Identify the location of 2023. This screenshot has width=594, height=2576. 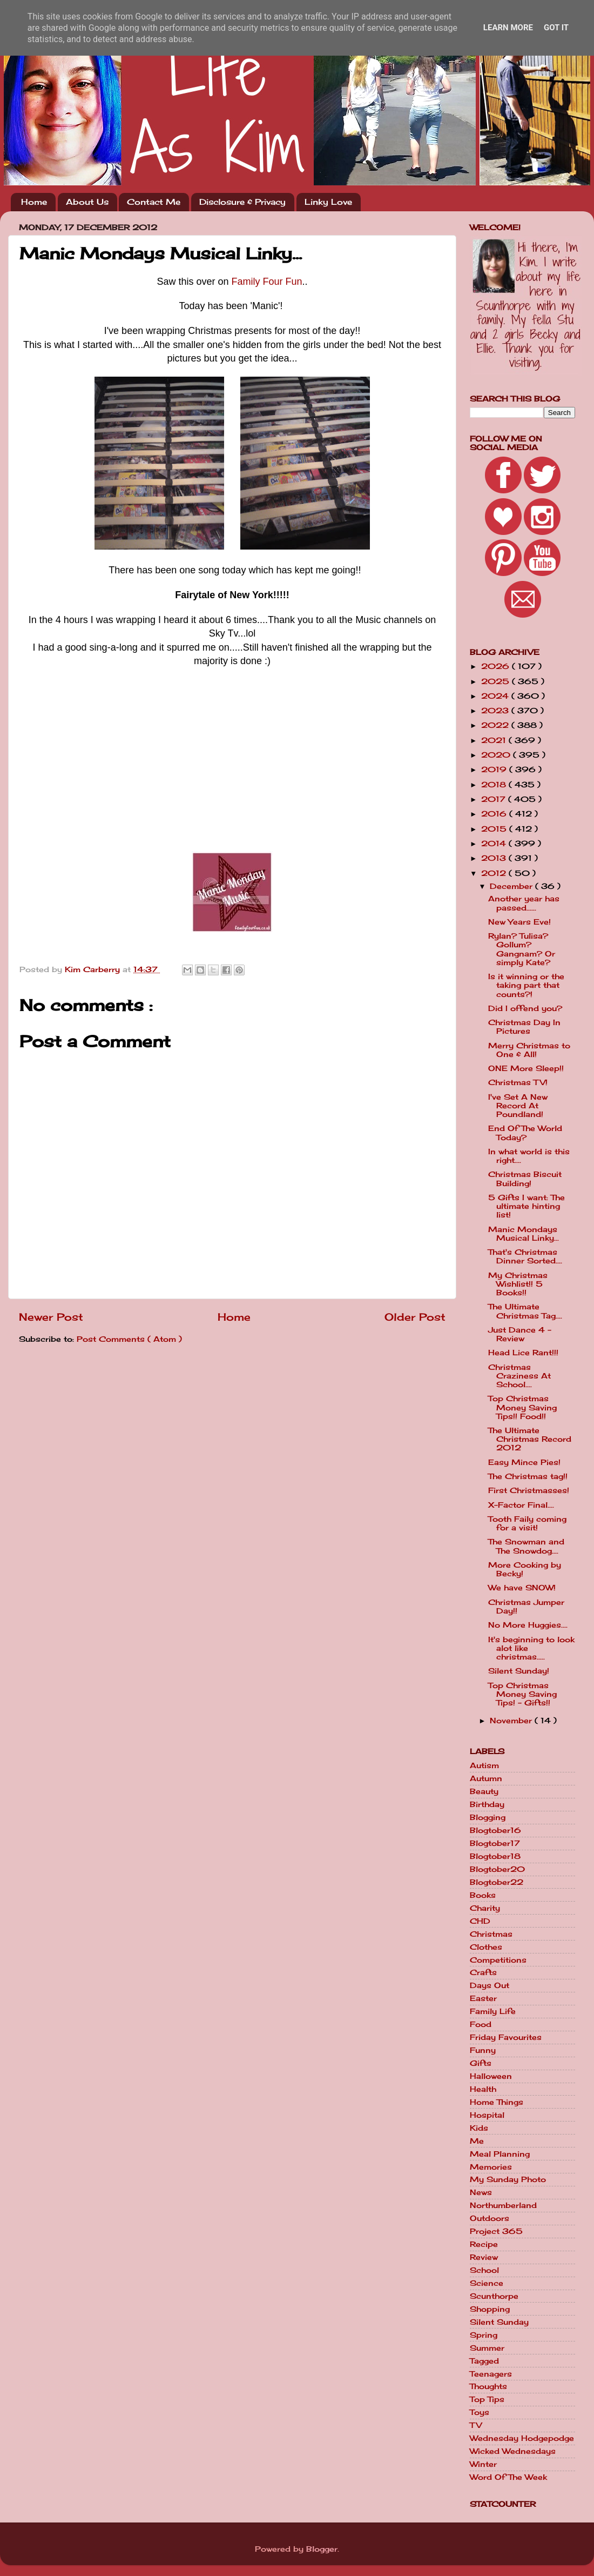
(496, 710).